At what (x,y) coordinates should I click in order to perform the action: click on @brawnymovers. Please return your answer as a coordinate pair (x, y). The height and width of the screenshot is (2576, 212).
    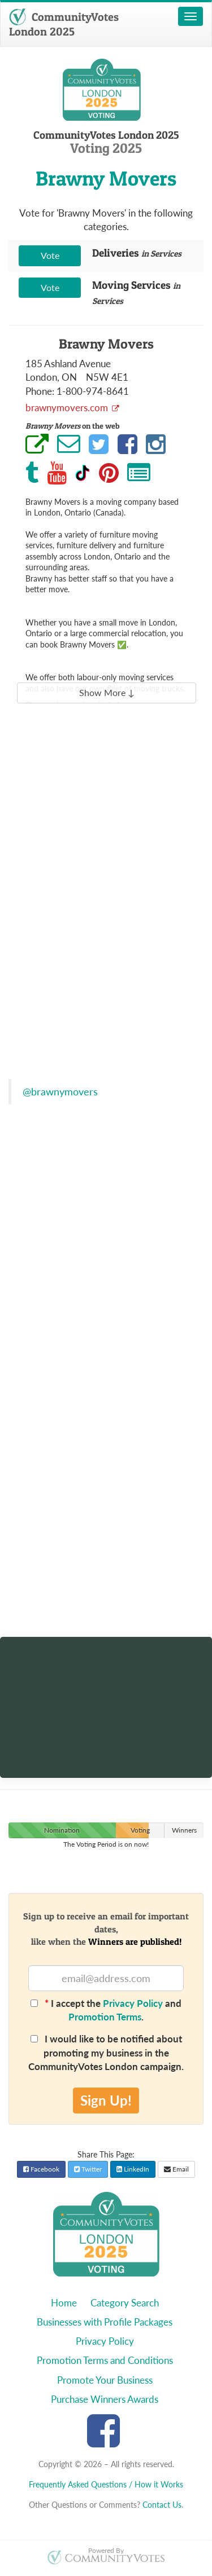
    Looking at the image, I should click on (60, 1092).